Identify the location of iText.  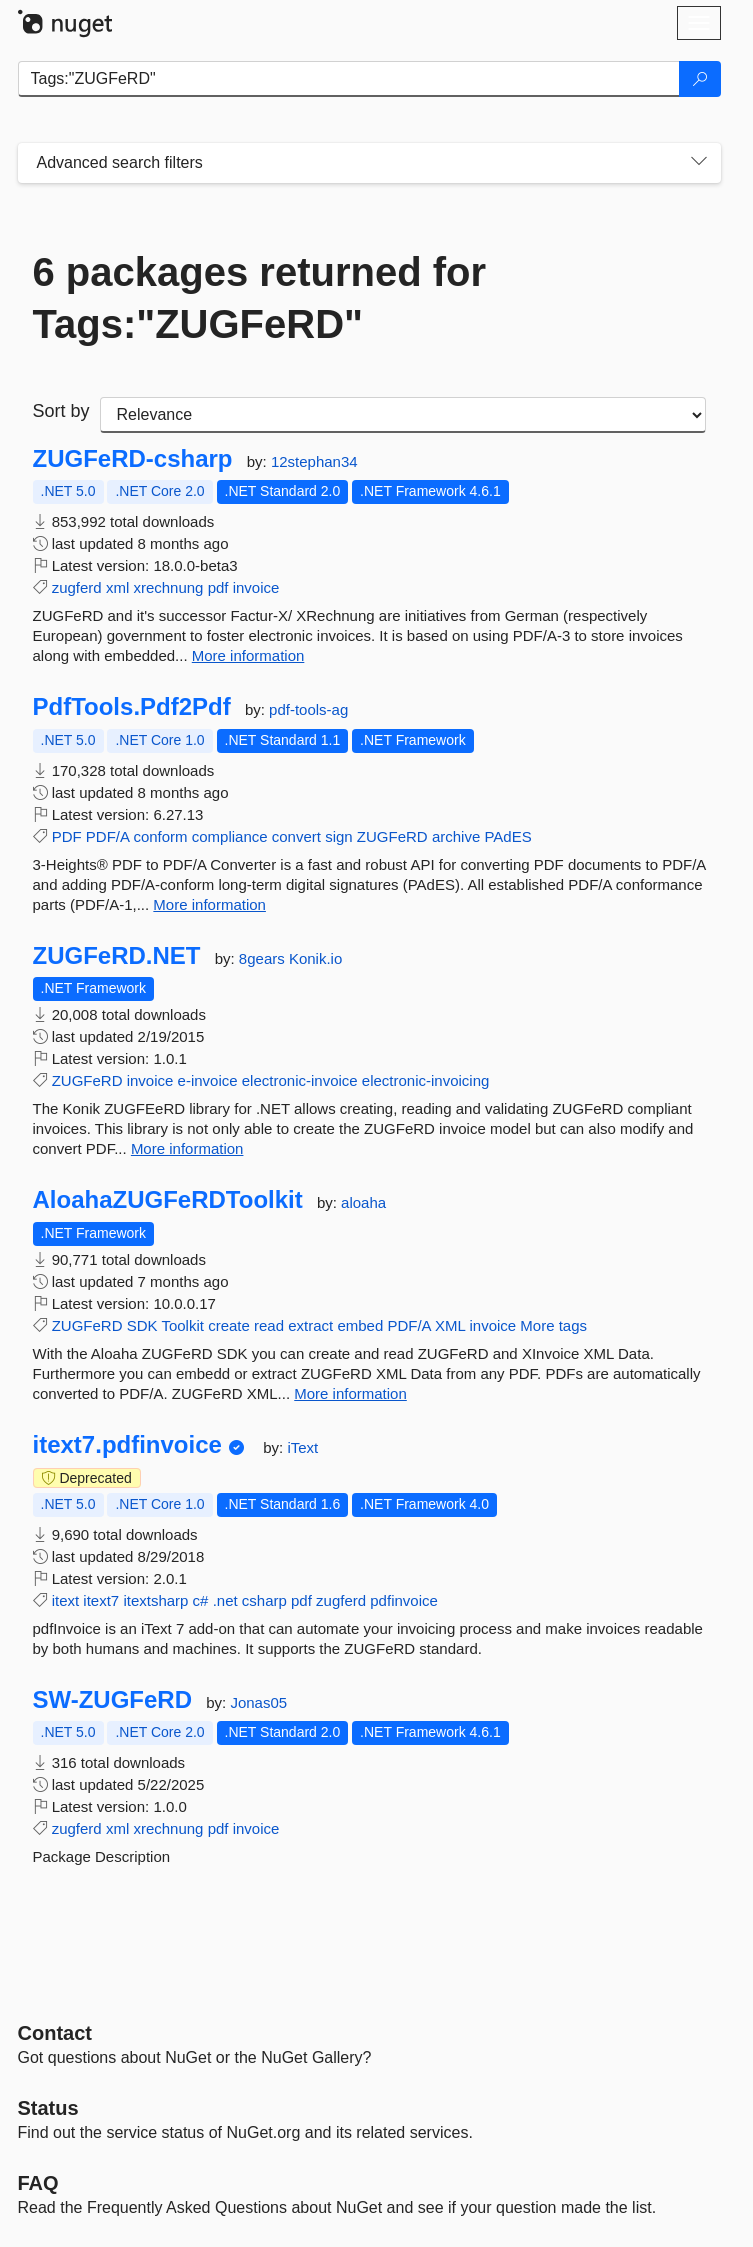
(302, 1447).